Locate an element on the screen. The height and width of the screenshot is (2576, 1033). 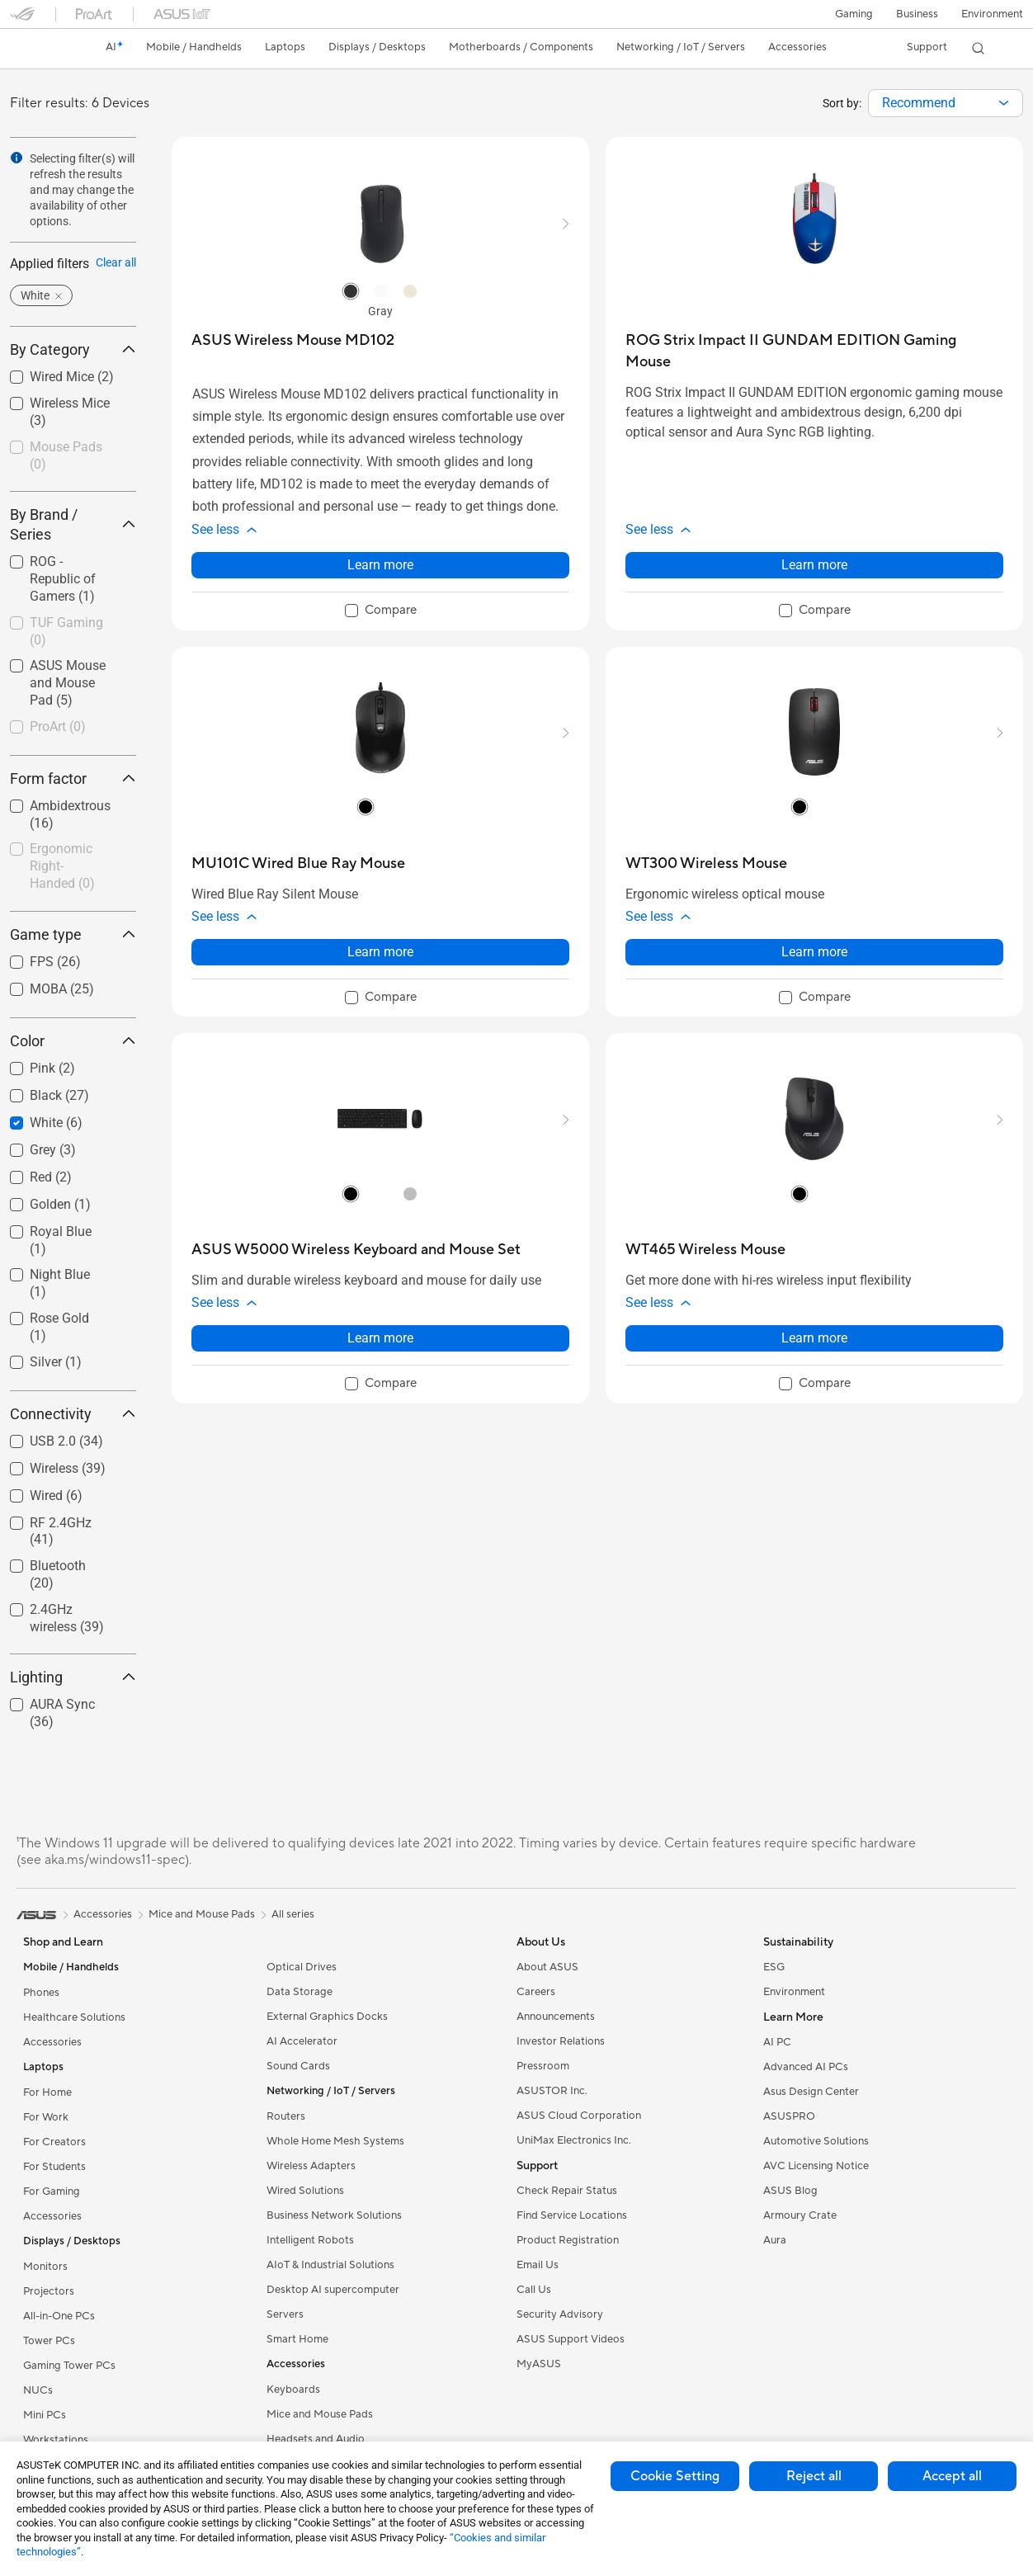
Wireless Adapters is located at coordinates (311, 2166).